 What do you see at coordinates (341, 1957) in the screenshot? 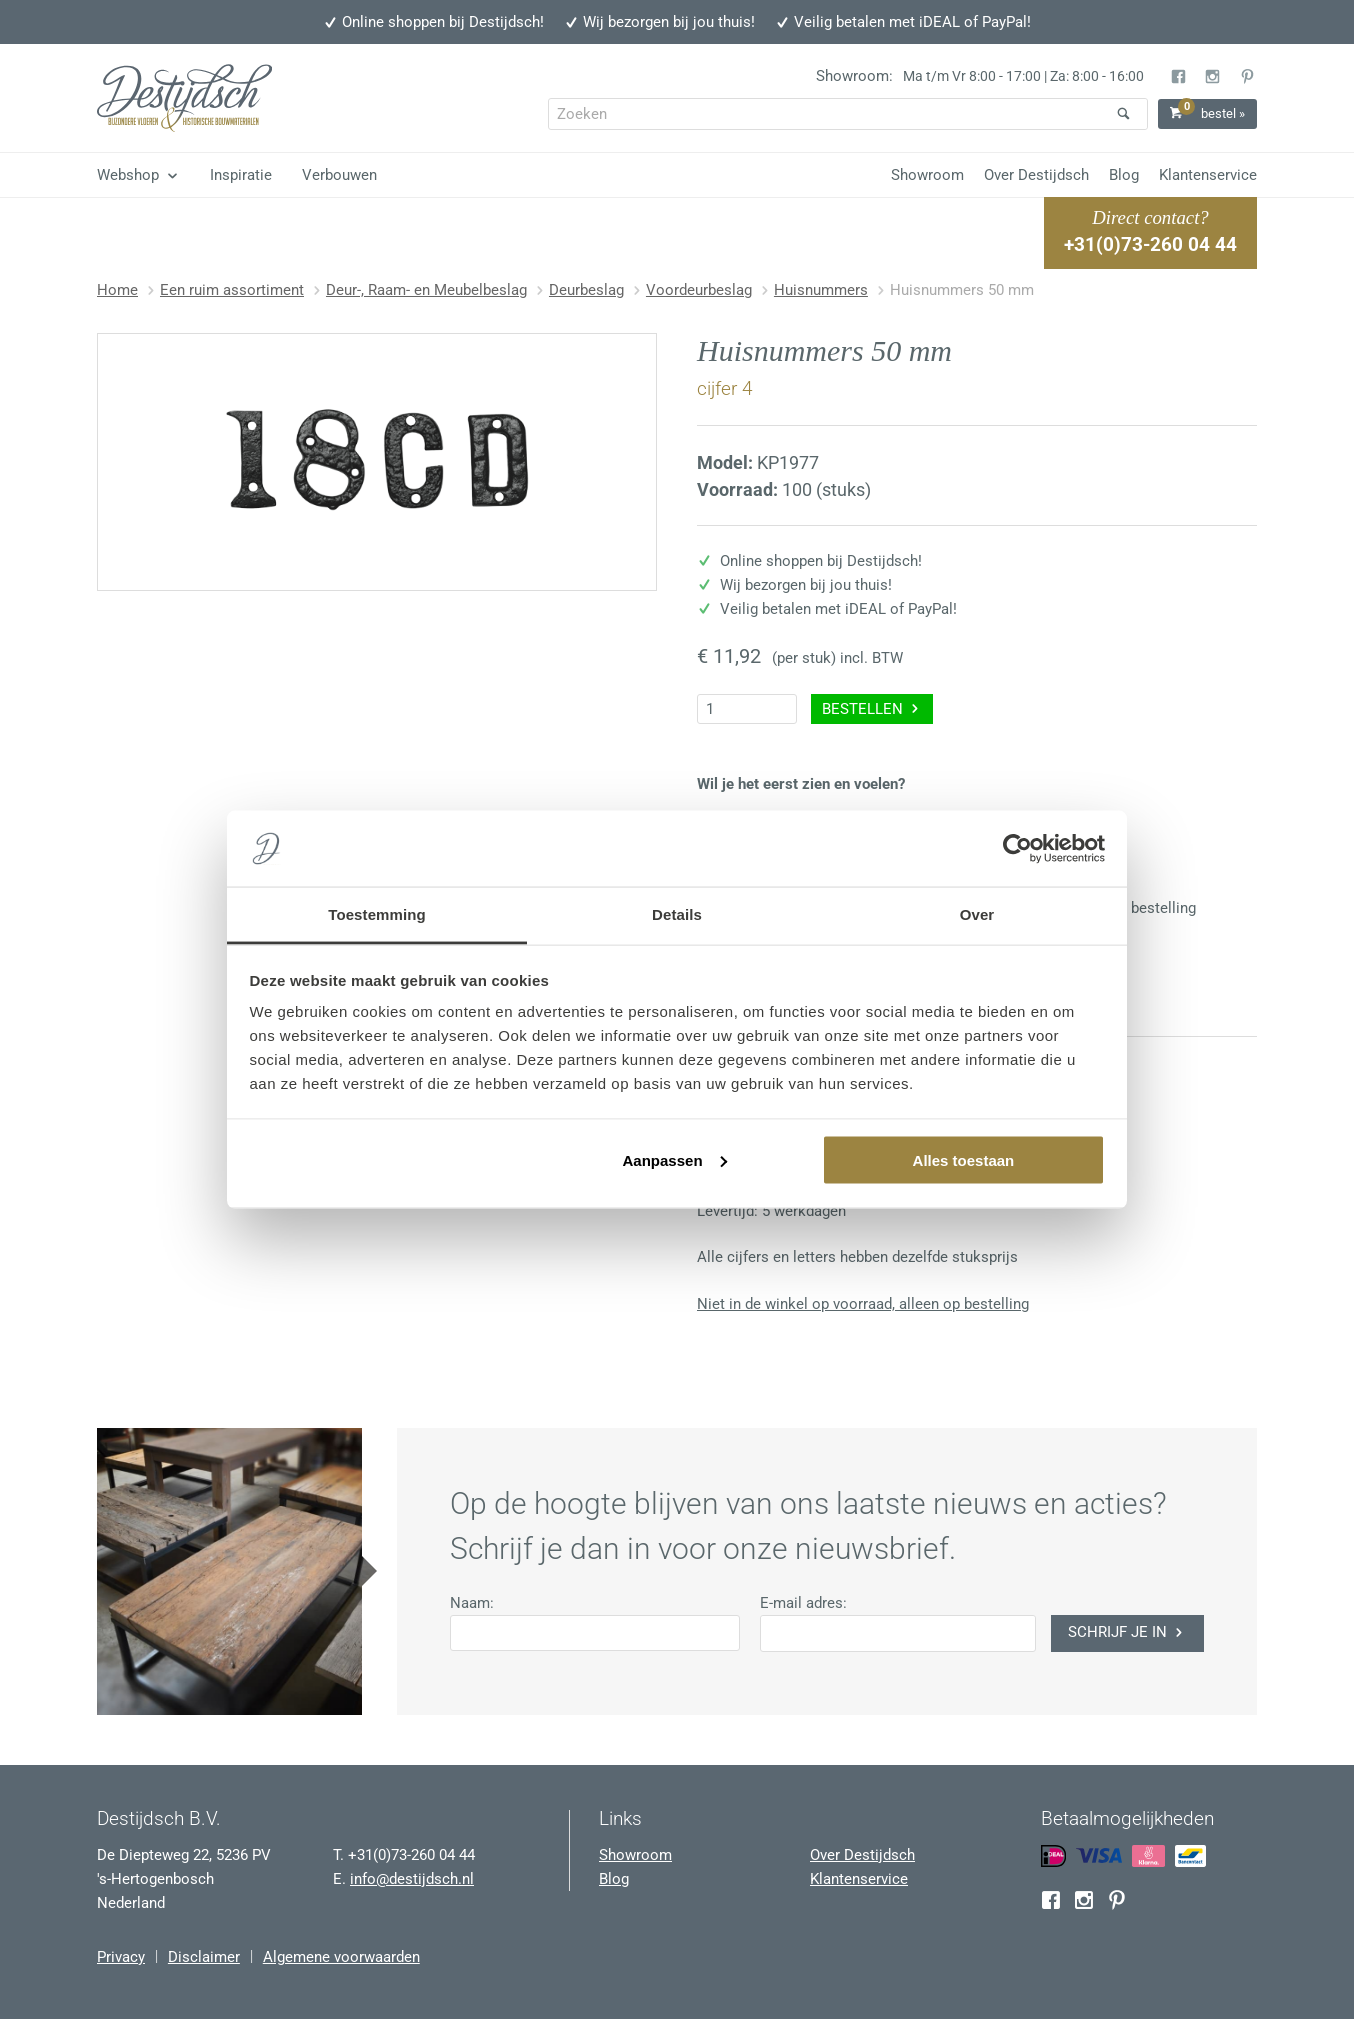
I see `Algemene voorwaarden` at bounding box center [341, 1957].